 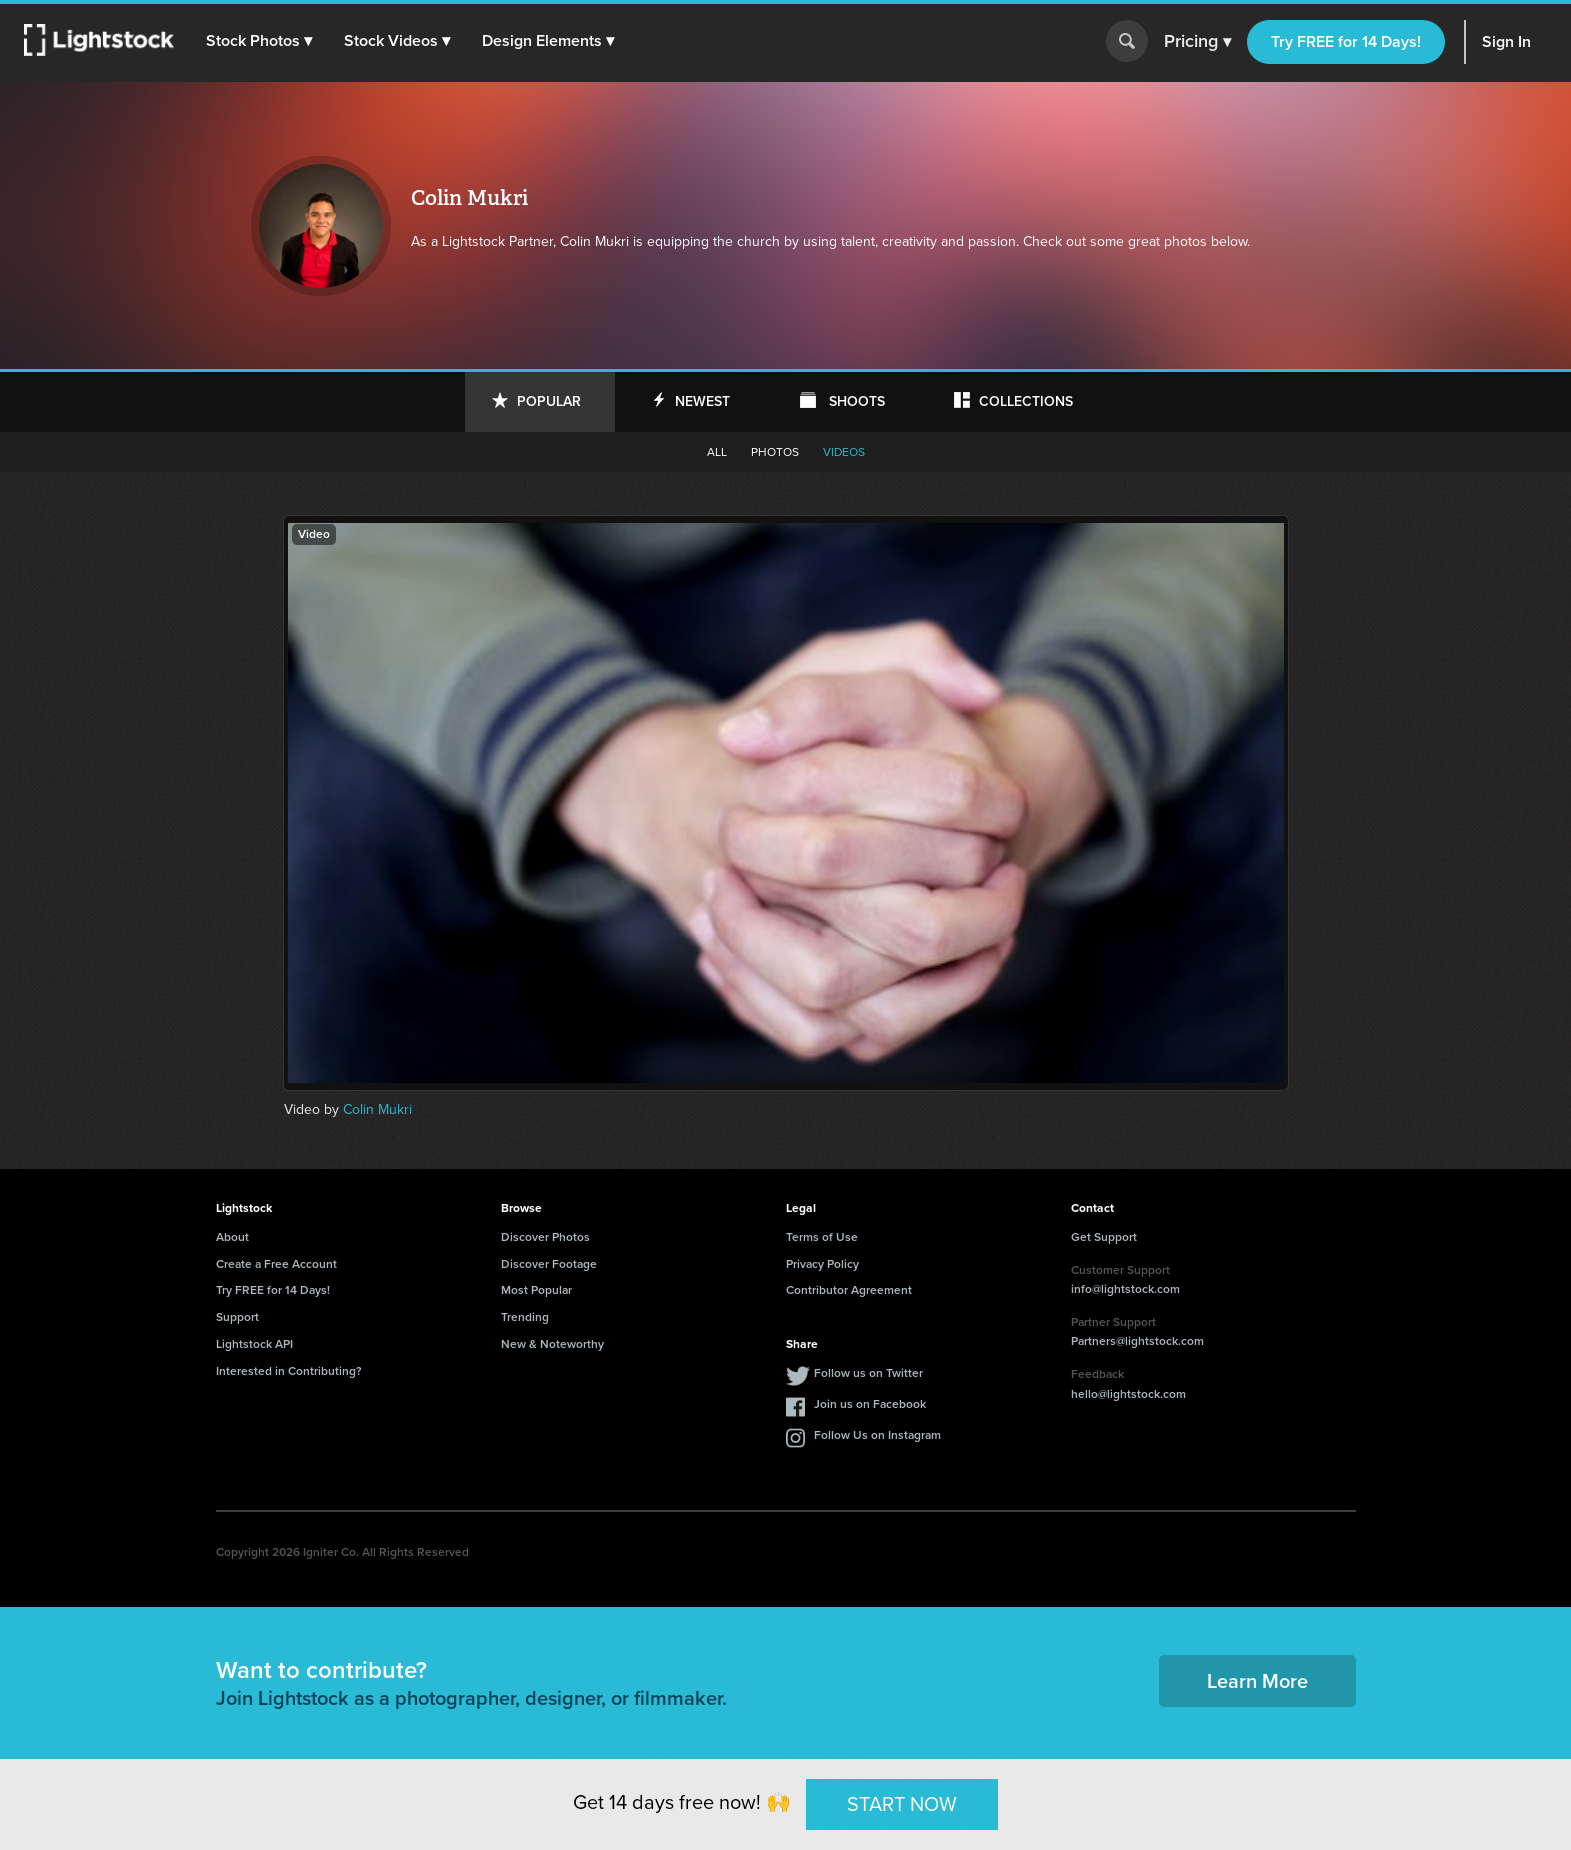 I want to click on Trending, so click(x=525, y=1317).